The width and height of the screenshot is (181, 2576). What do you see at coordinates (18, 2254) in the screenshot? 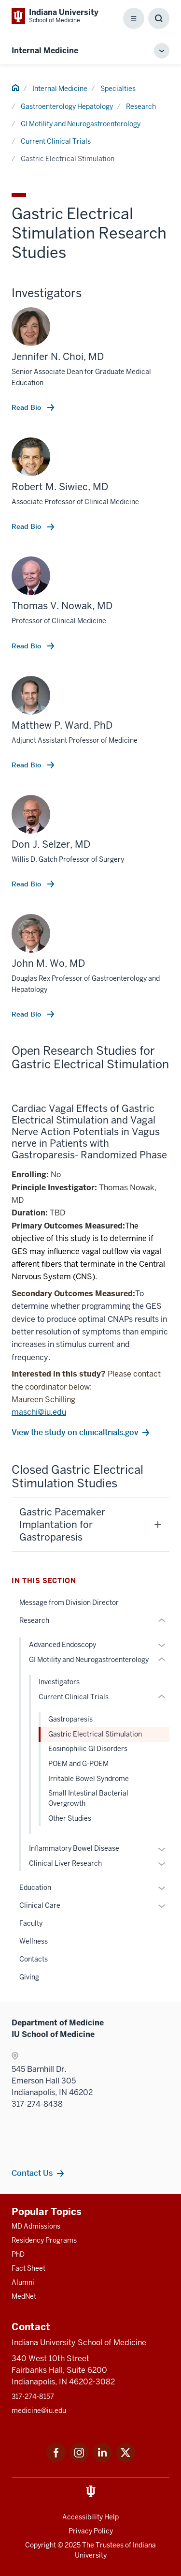
I see `PhD [This is a link to PhD and the URL is: /graduate-degrees/phd]` at bounding box center [18, 2254].